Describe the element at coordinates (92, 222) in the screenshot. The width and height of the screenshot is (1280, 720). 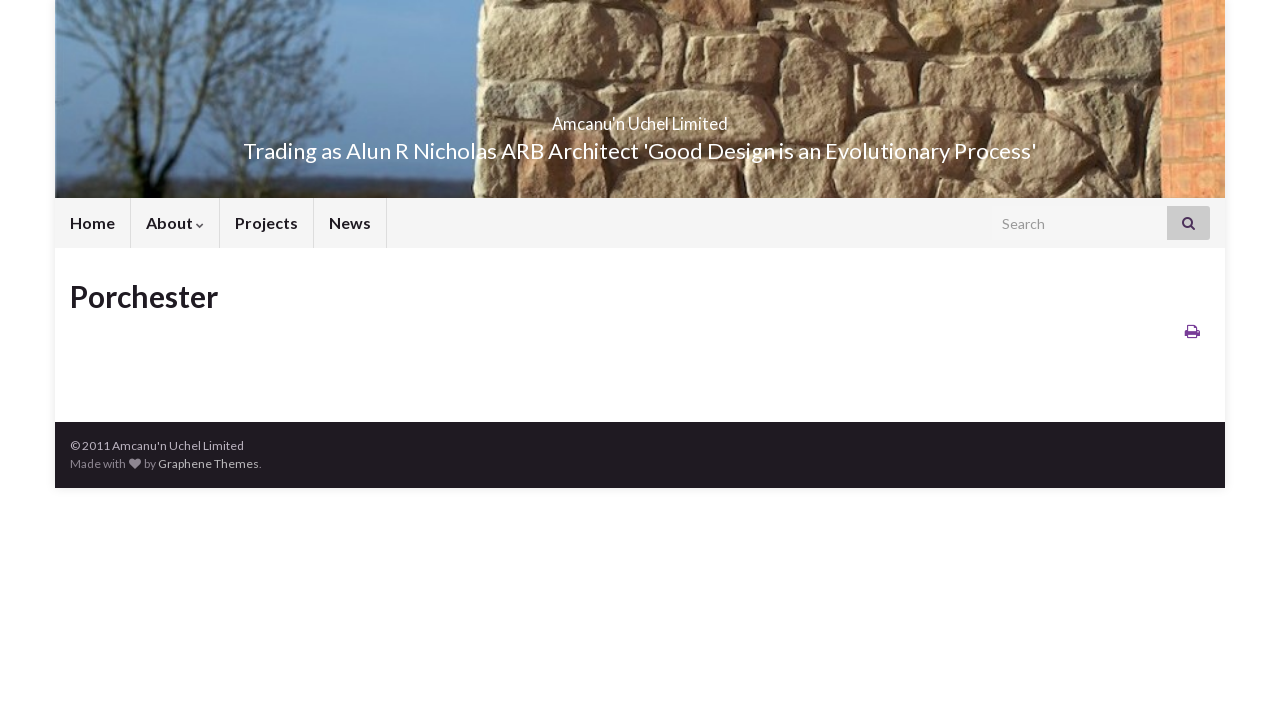
I see `Home` at that location.